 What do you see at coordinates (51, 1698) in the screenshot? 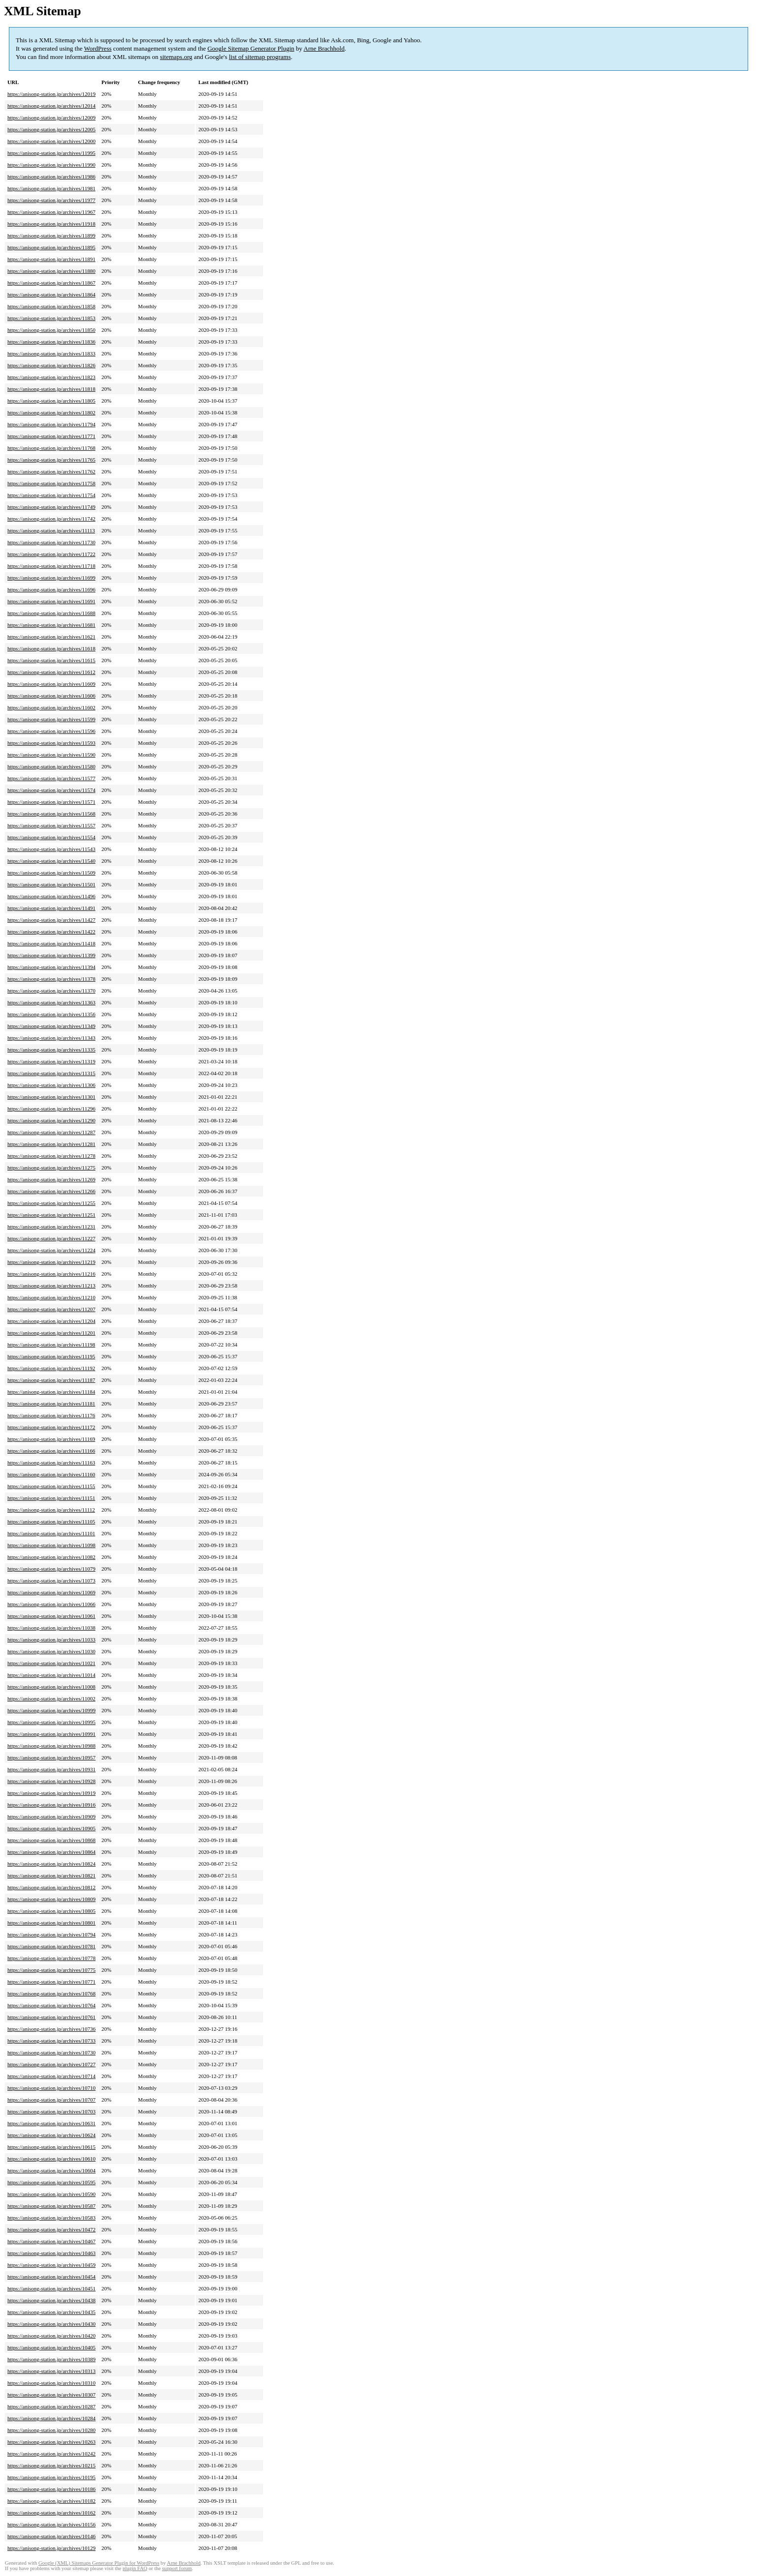
I see `https://anisong-station.jp/archives/11002` at bounding box center [51, 1698].